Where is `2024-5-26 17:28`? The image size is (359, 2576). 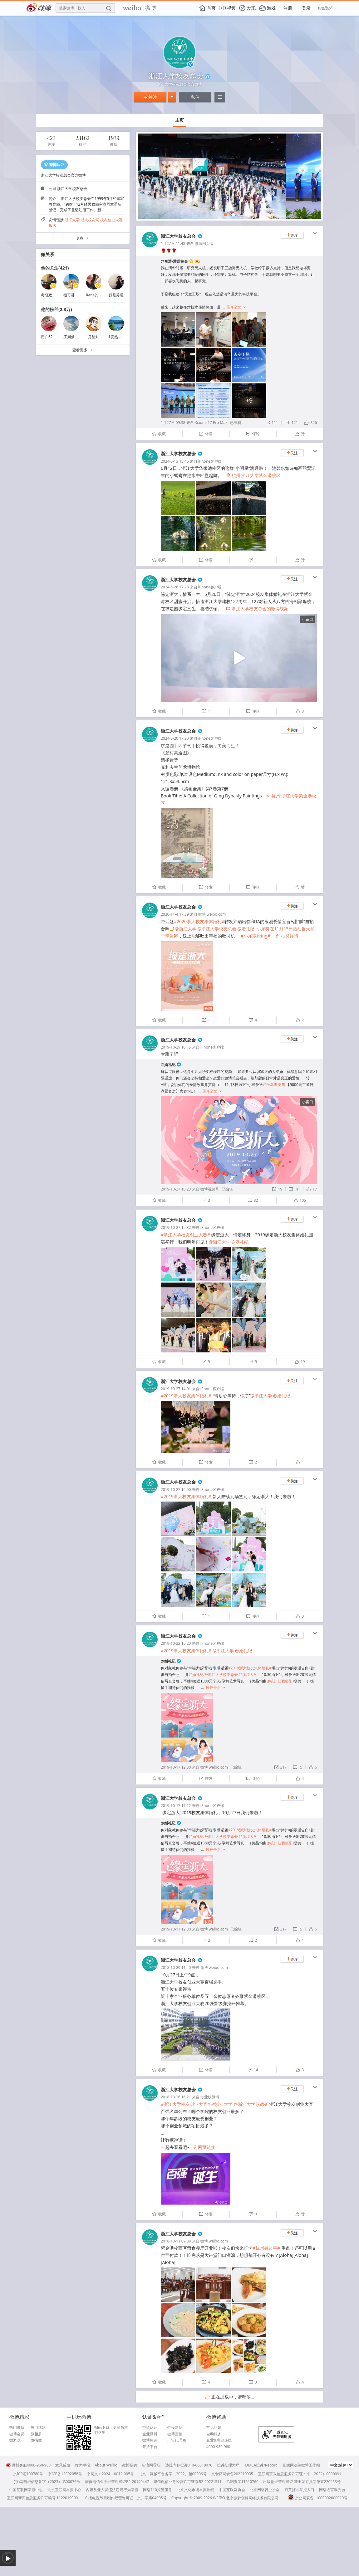 2024-5-26 17:28 is located at coordinates (175, 587).